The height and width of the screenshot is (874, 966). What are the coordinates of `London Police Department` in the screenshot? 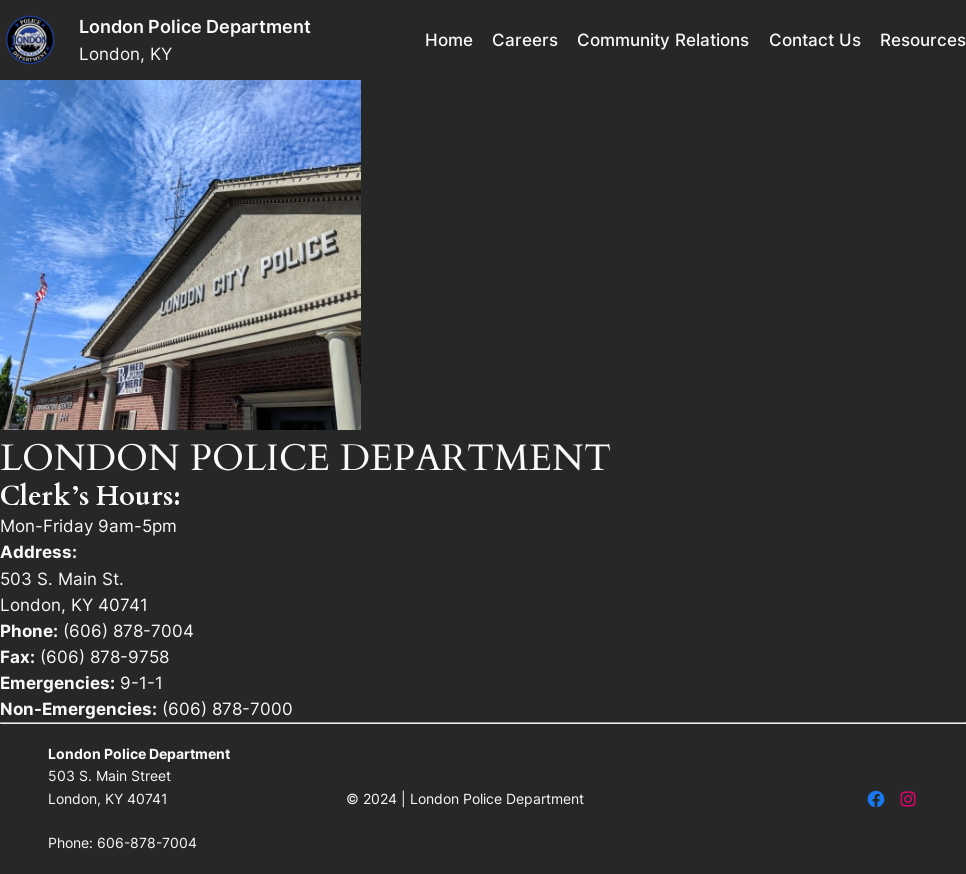 It's located at (195, 26).